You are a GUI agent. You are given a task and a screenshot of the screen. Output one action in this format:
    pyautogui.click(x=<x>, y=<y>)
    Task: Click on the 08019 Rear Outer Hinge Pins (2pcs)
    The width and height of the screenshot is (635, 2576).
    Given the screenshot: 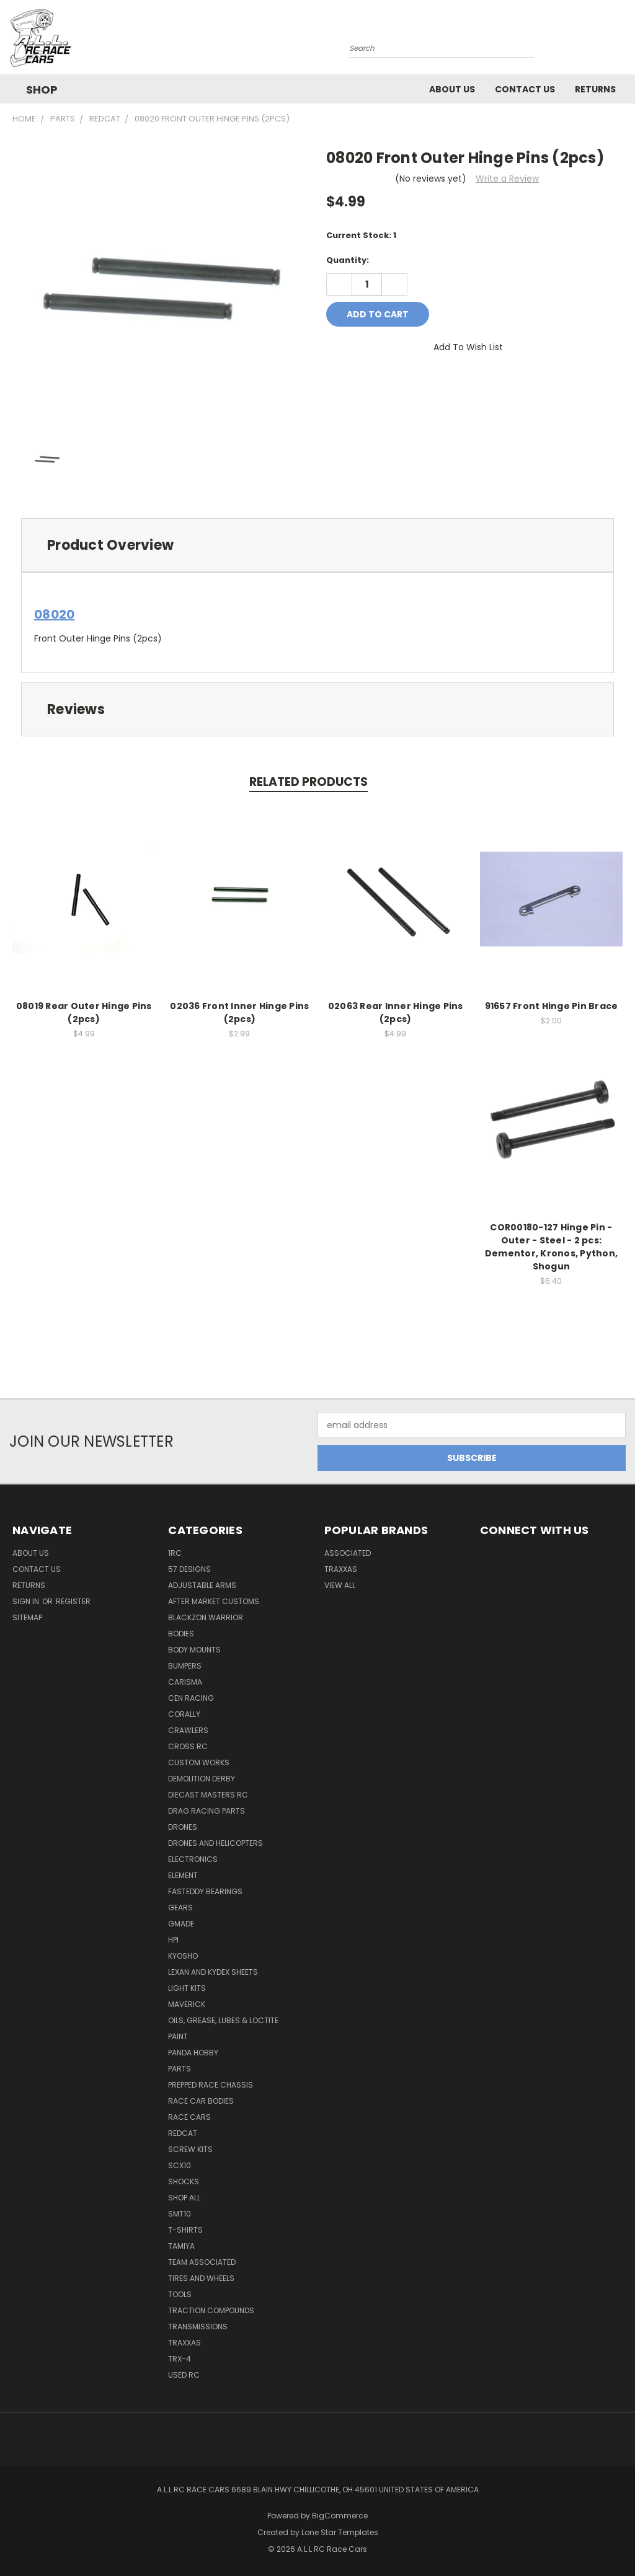 What is the action you would take?
    pyautogui.click(x=84, y=1012)
    